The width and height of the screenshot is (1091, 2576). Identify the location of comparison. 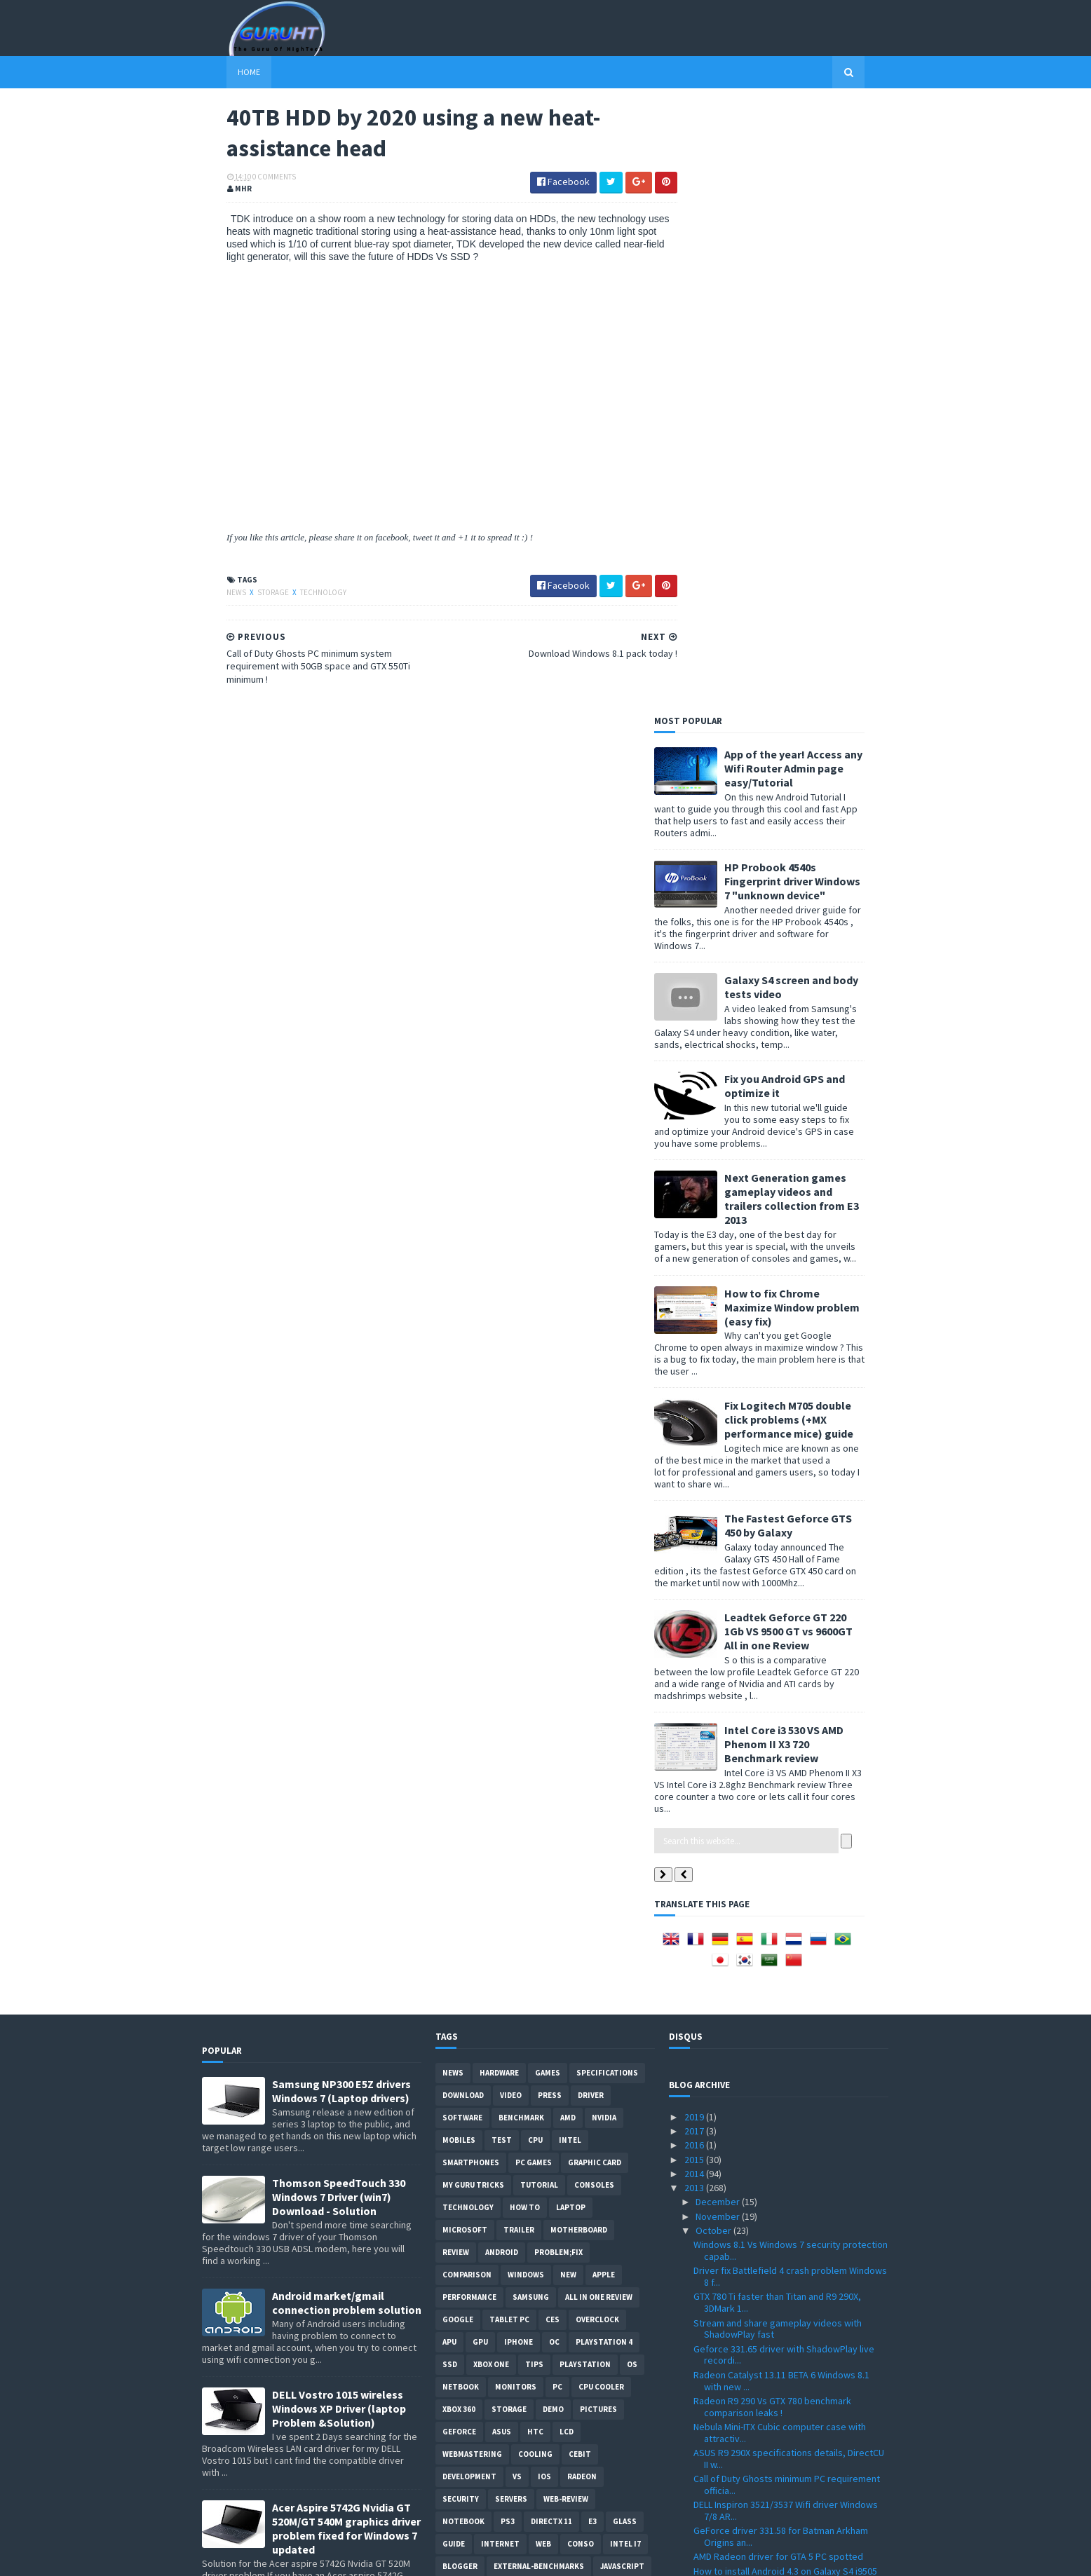
(467, 1664).